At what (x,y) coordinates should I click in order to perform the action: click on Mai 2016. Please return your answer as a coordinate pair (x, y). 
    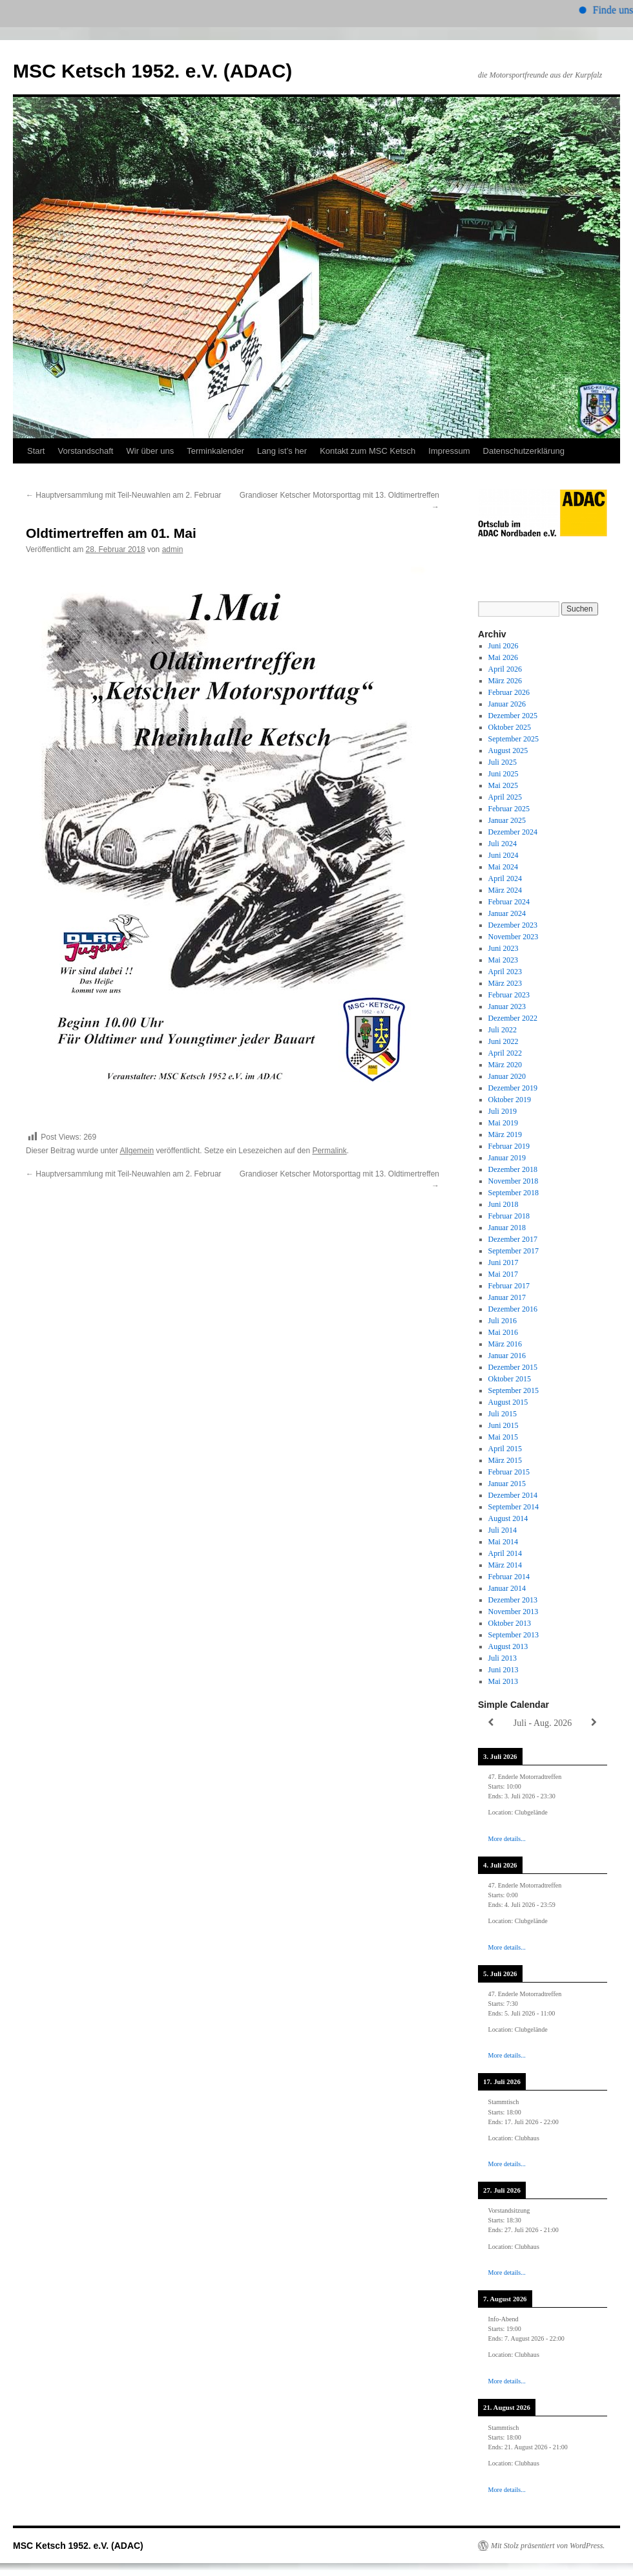
    Looking at the image, I should click on (503, 1332).